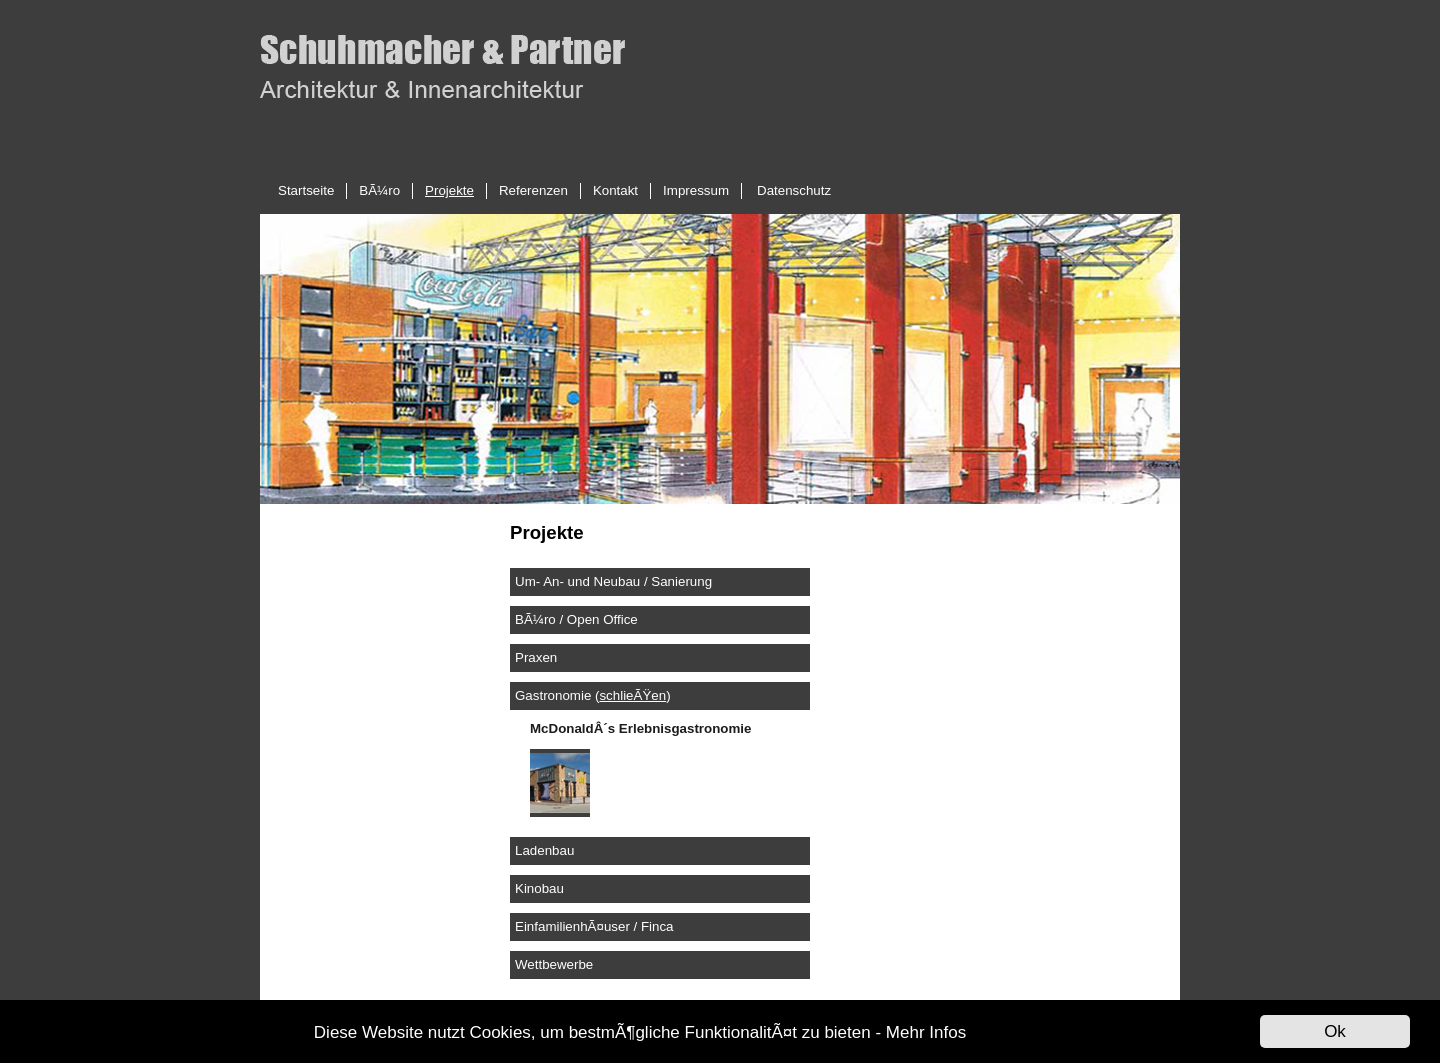 The height and width of the screenshot is (1063, 1440). Describe the element at coordinates (576, 619) in the screenshot. I see `BÃ¼ro / Open Office` at that location.